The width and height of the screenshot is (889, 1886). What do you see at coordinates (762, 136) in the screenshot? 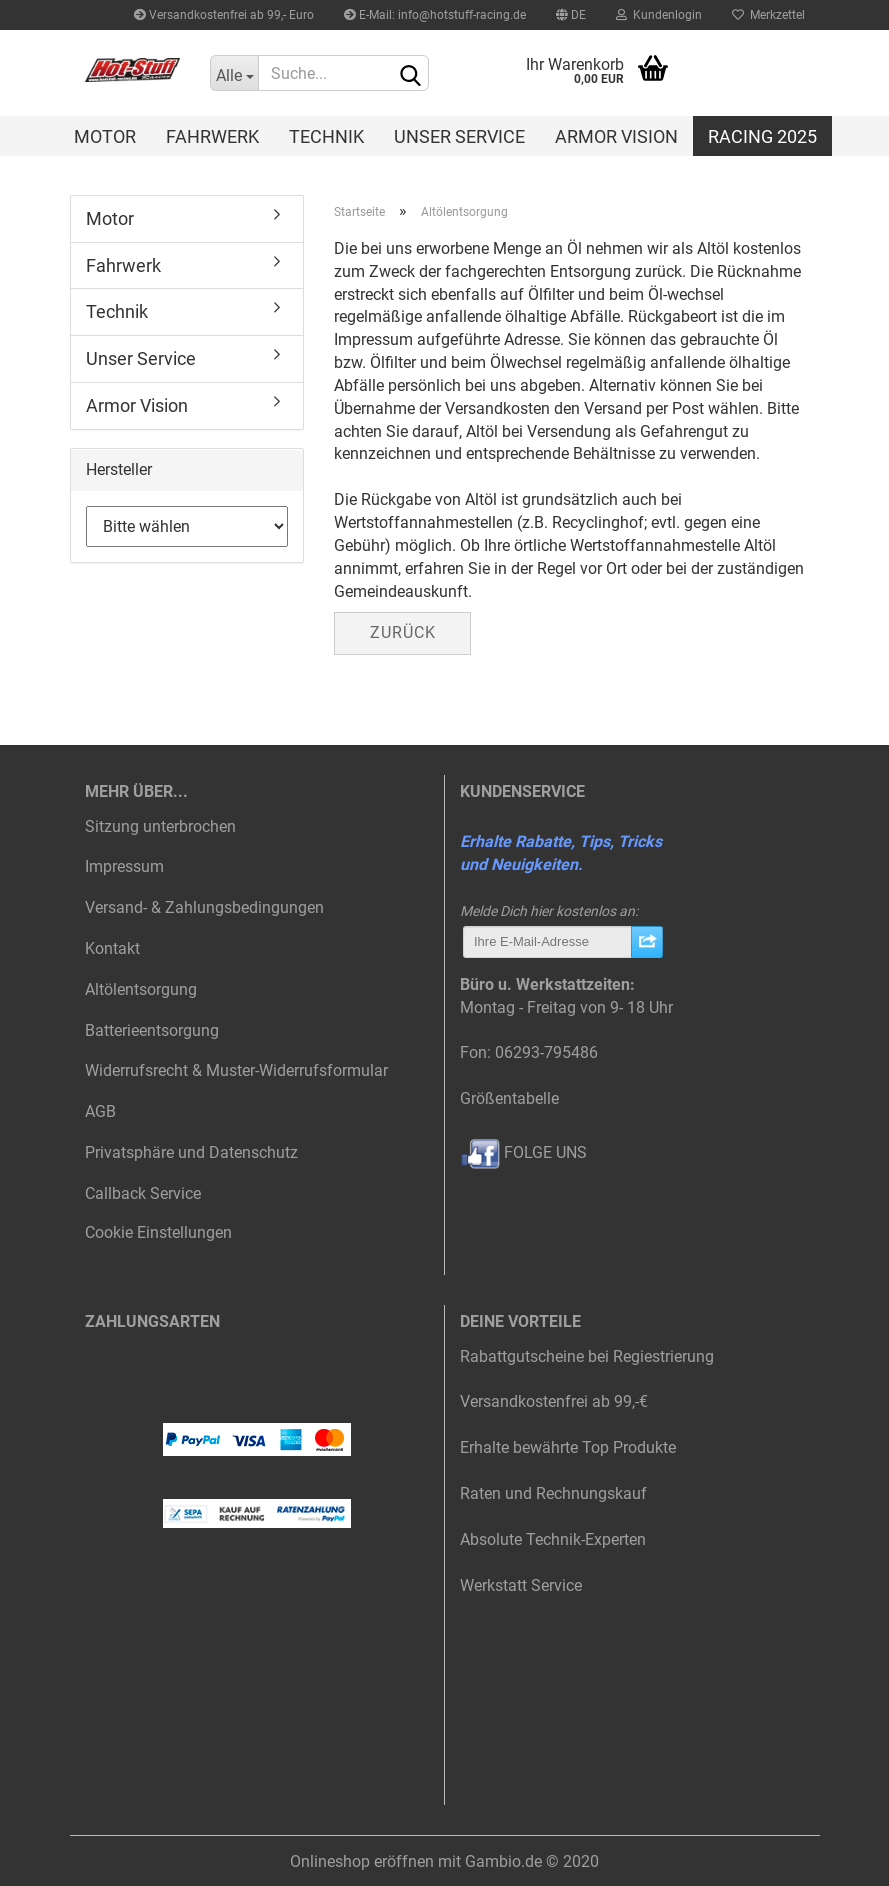
I see `Racing 2025` at bounding box center [762, 136].